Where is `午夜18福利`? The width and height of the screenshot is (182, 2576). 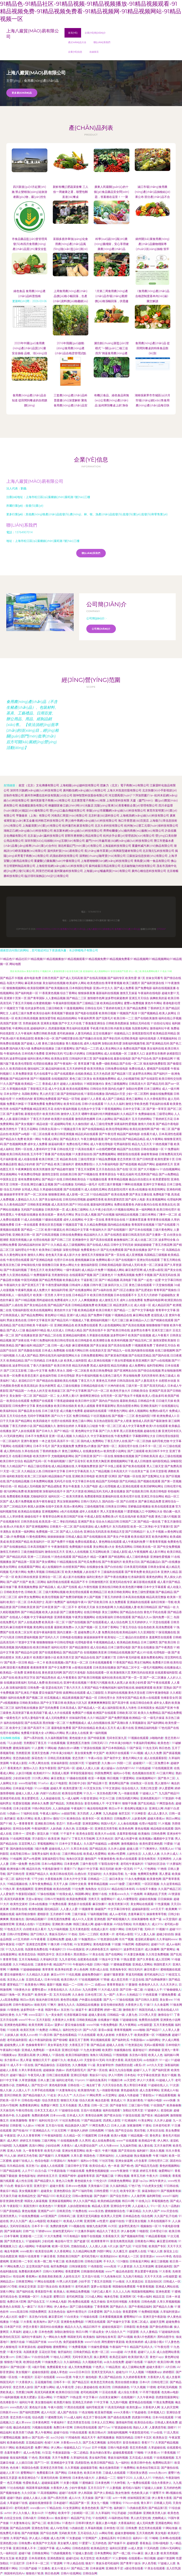 午夜18福利 is located at coordinates (160, 2155).